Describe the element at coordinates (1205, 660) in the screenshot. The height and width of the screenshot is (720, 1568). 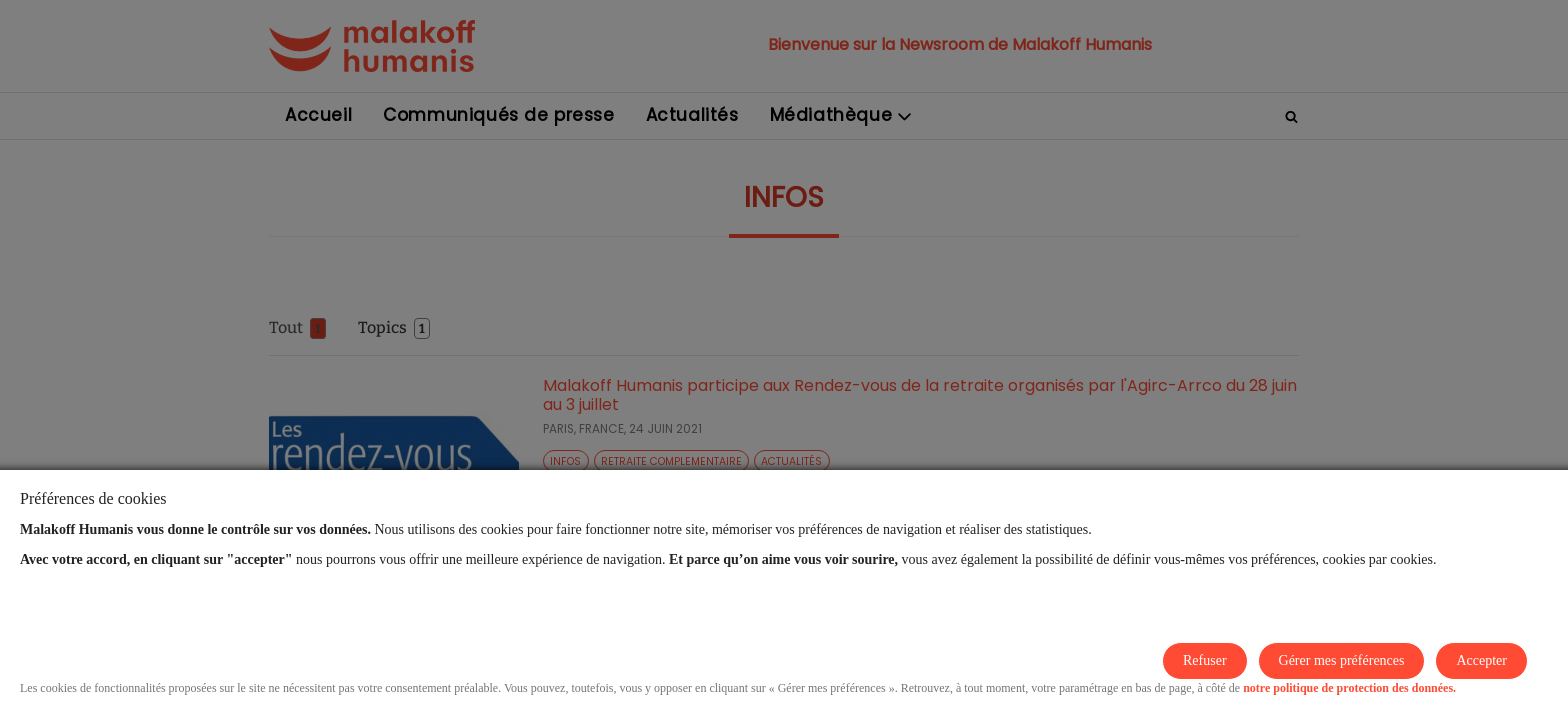
I see `Refuser` at that location.